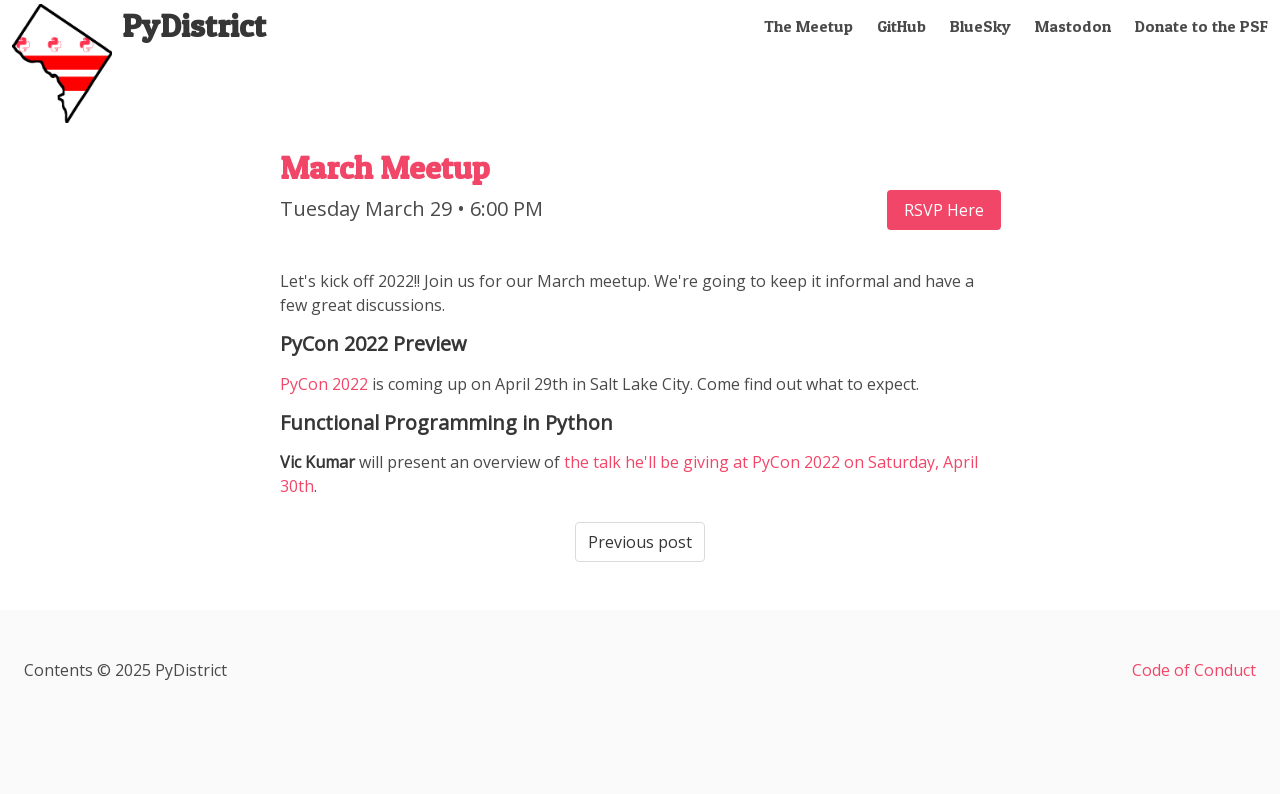 The image size is (1280, 794). Describe the element at coordinates (980, 26) in the screenshot. I see `BlueSky` at that location.